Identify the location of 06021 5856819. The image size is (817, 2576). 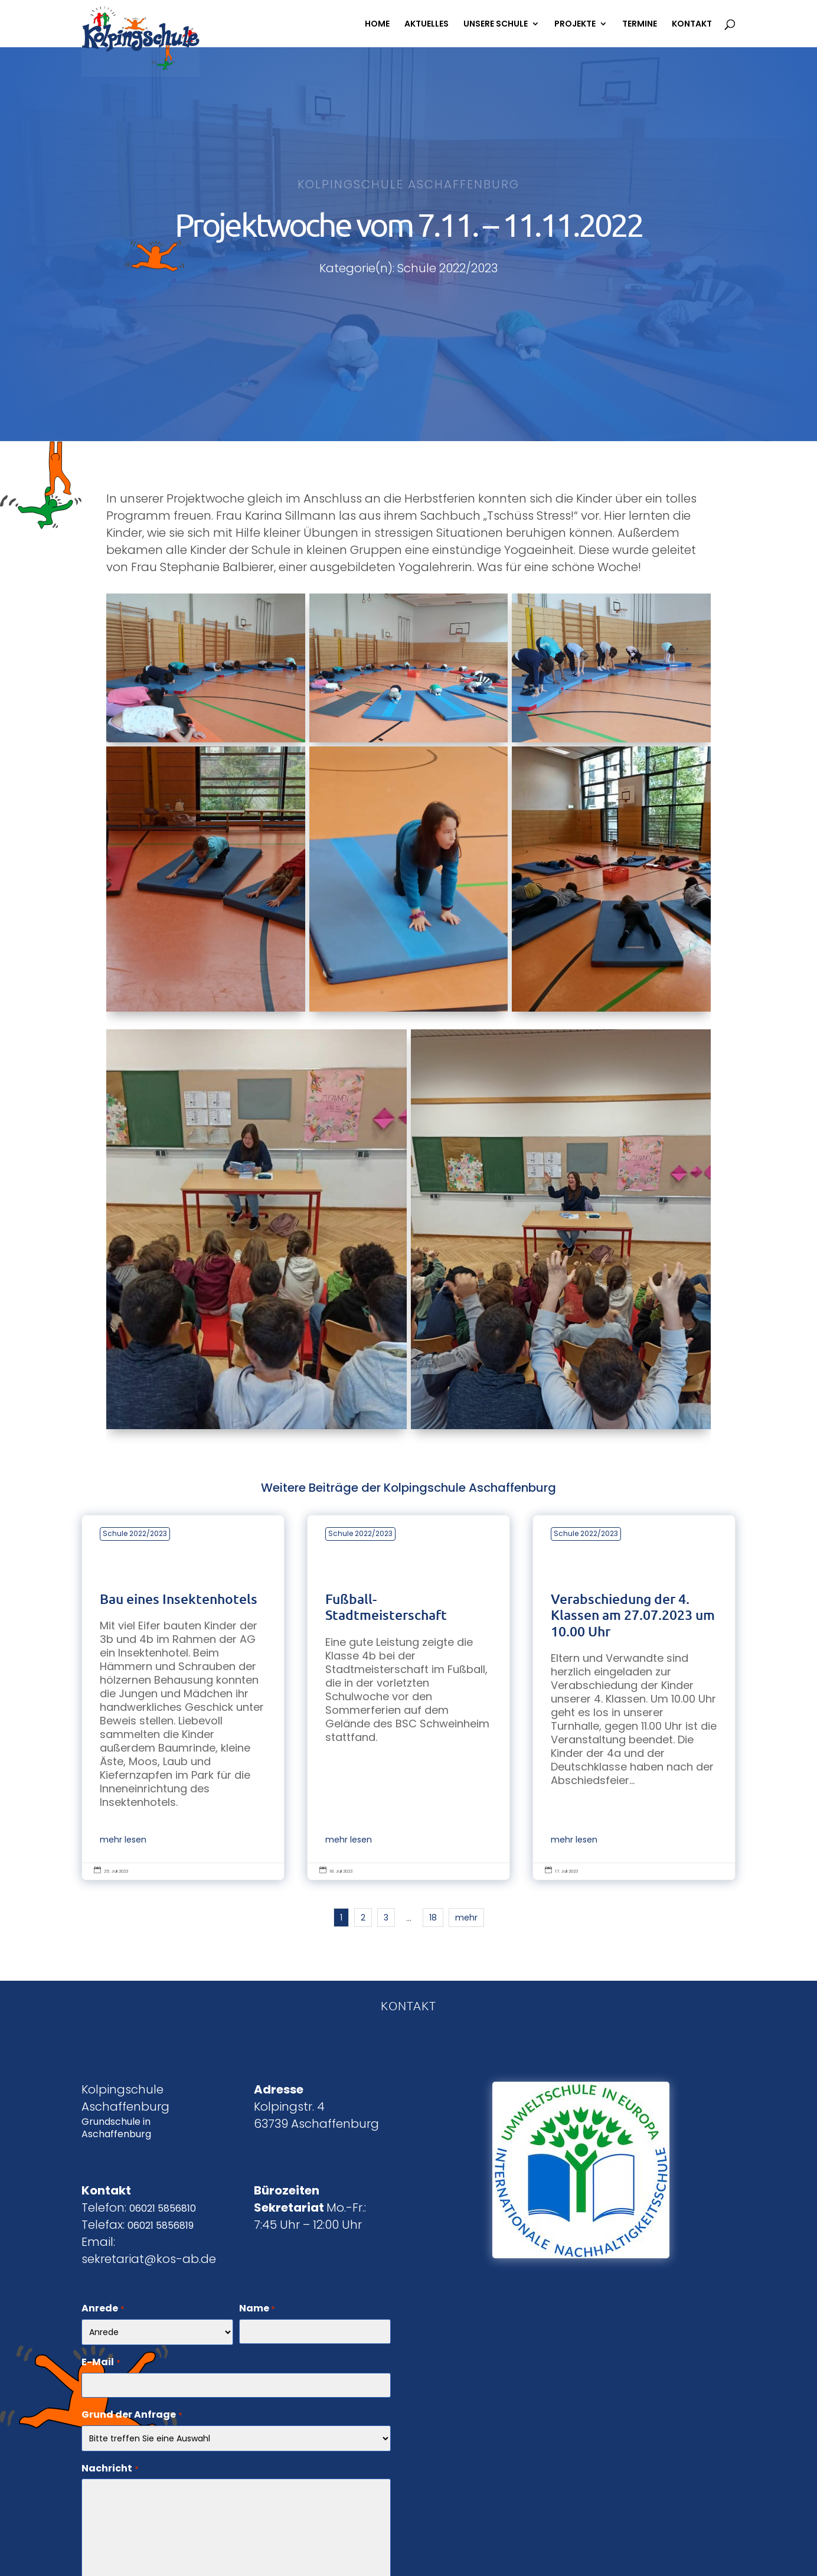
(161, 2225).